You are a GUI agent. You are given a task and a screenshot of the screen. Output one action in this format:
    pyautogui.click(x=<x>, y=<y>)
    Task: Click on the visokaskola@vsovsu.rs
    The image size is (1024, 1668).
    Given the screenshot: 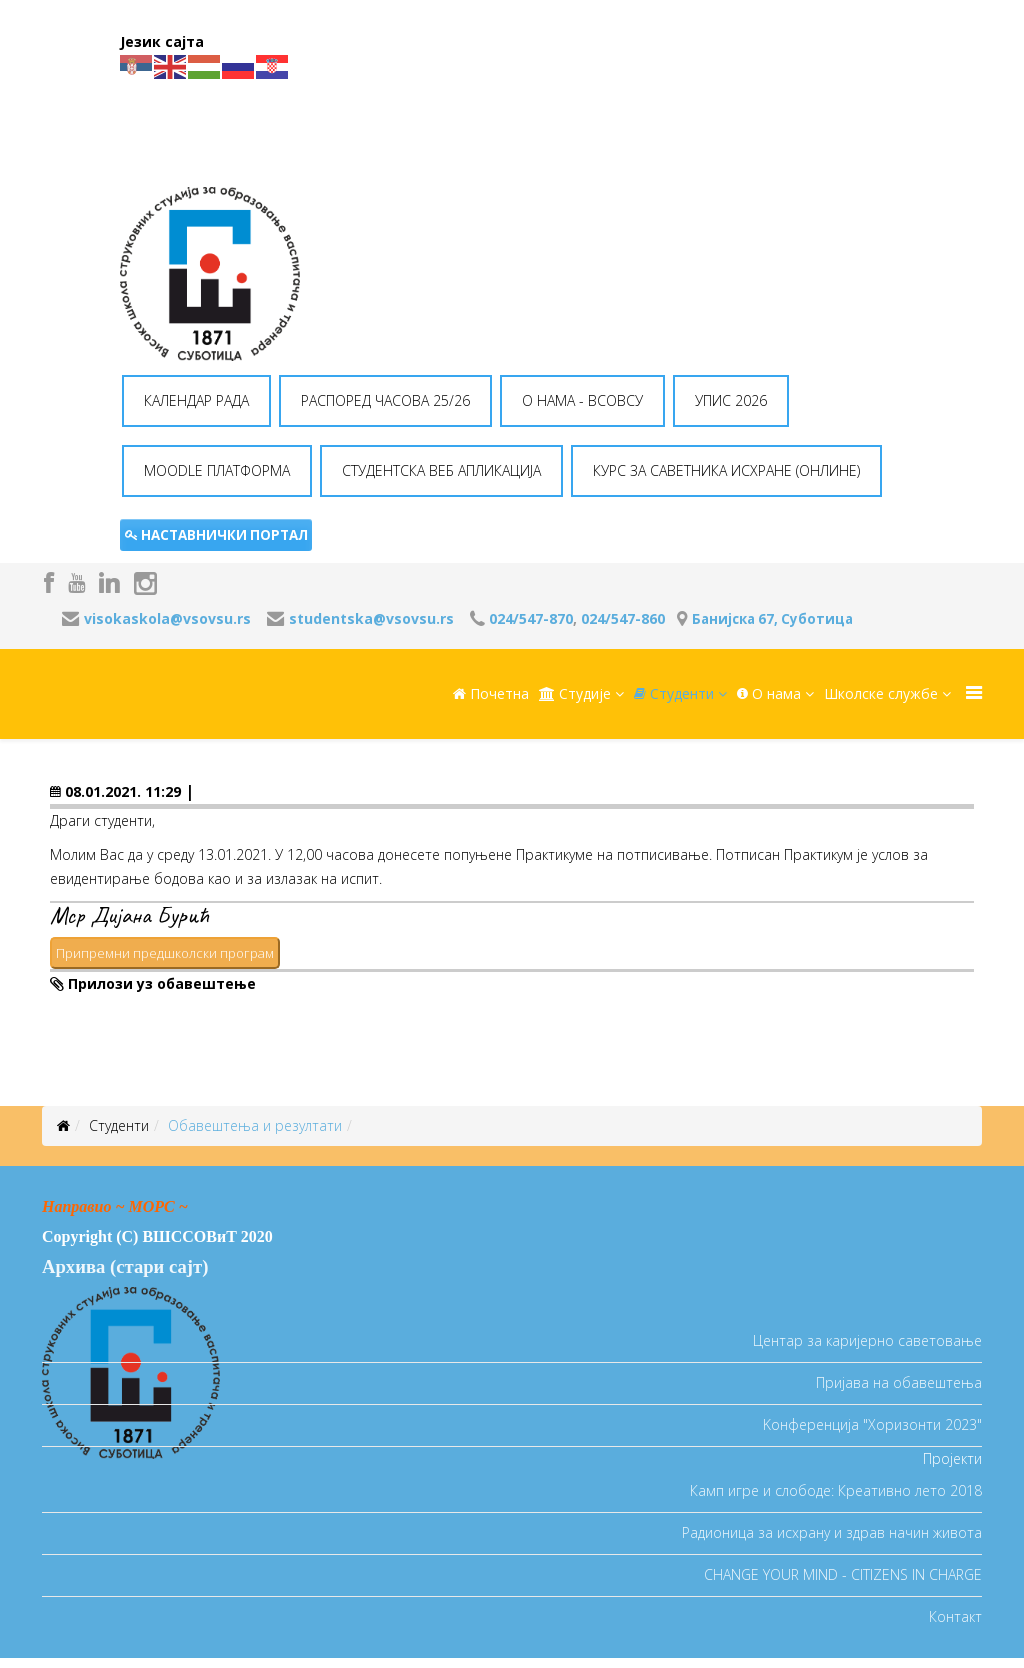 What is the action you would take?
    pyautogui.click(x=167, y=618)
    